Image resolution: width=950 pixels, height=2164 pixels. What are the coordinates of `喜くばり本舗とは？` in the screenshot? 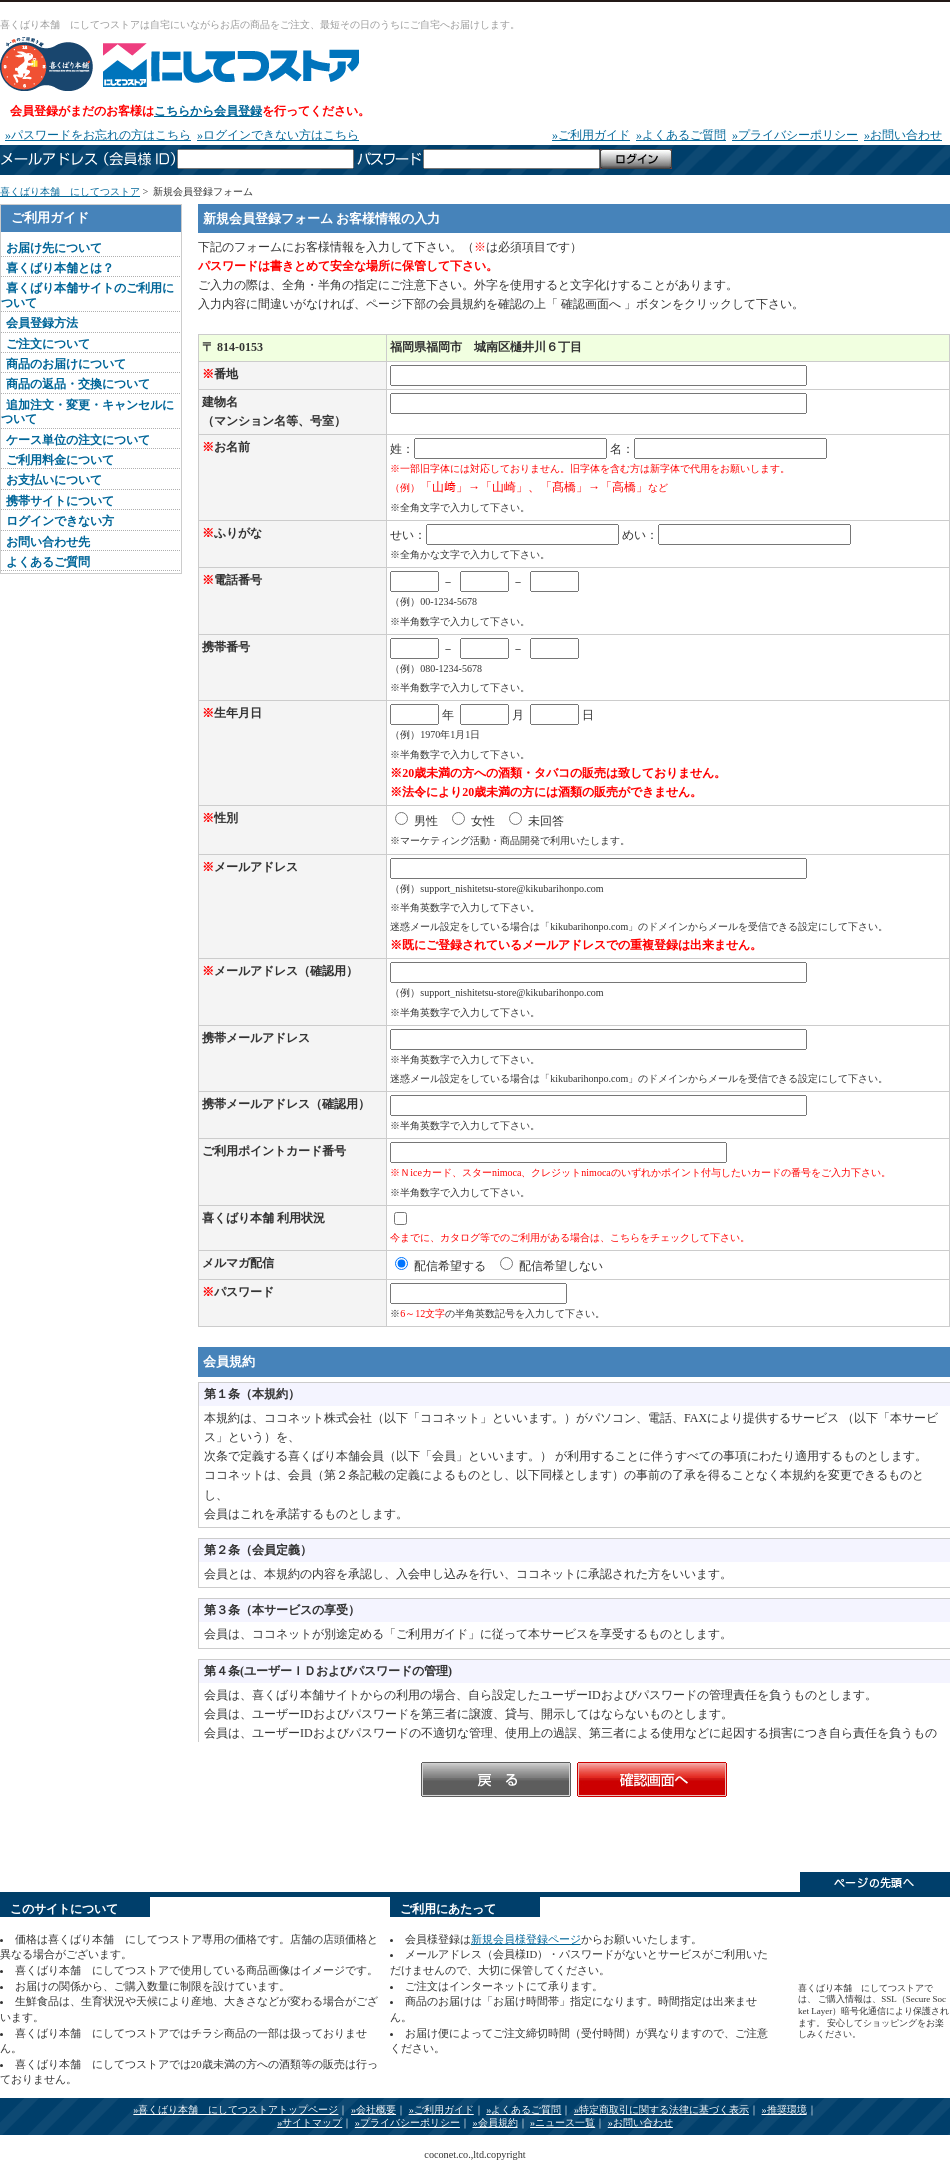 It's located at (60, 268).